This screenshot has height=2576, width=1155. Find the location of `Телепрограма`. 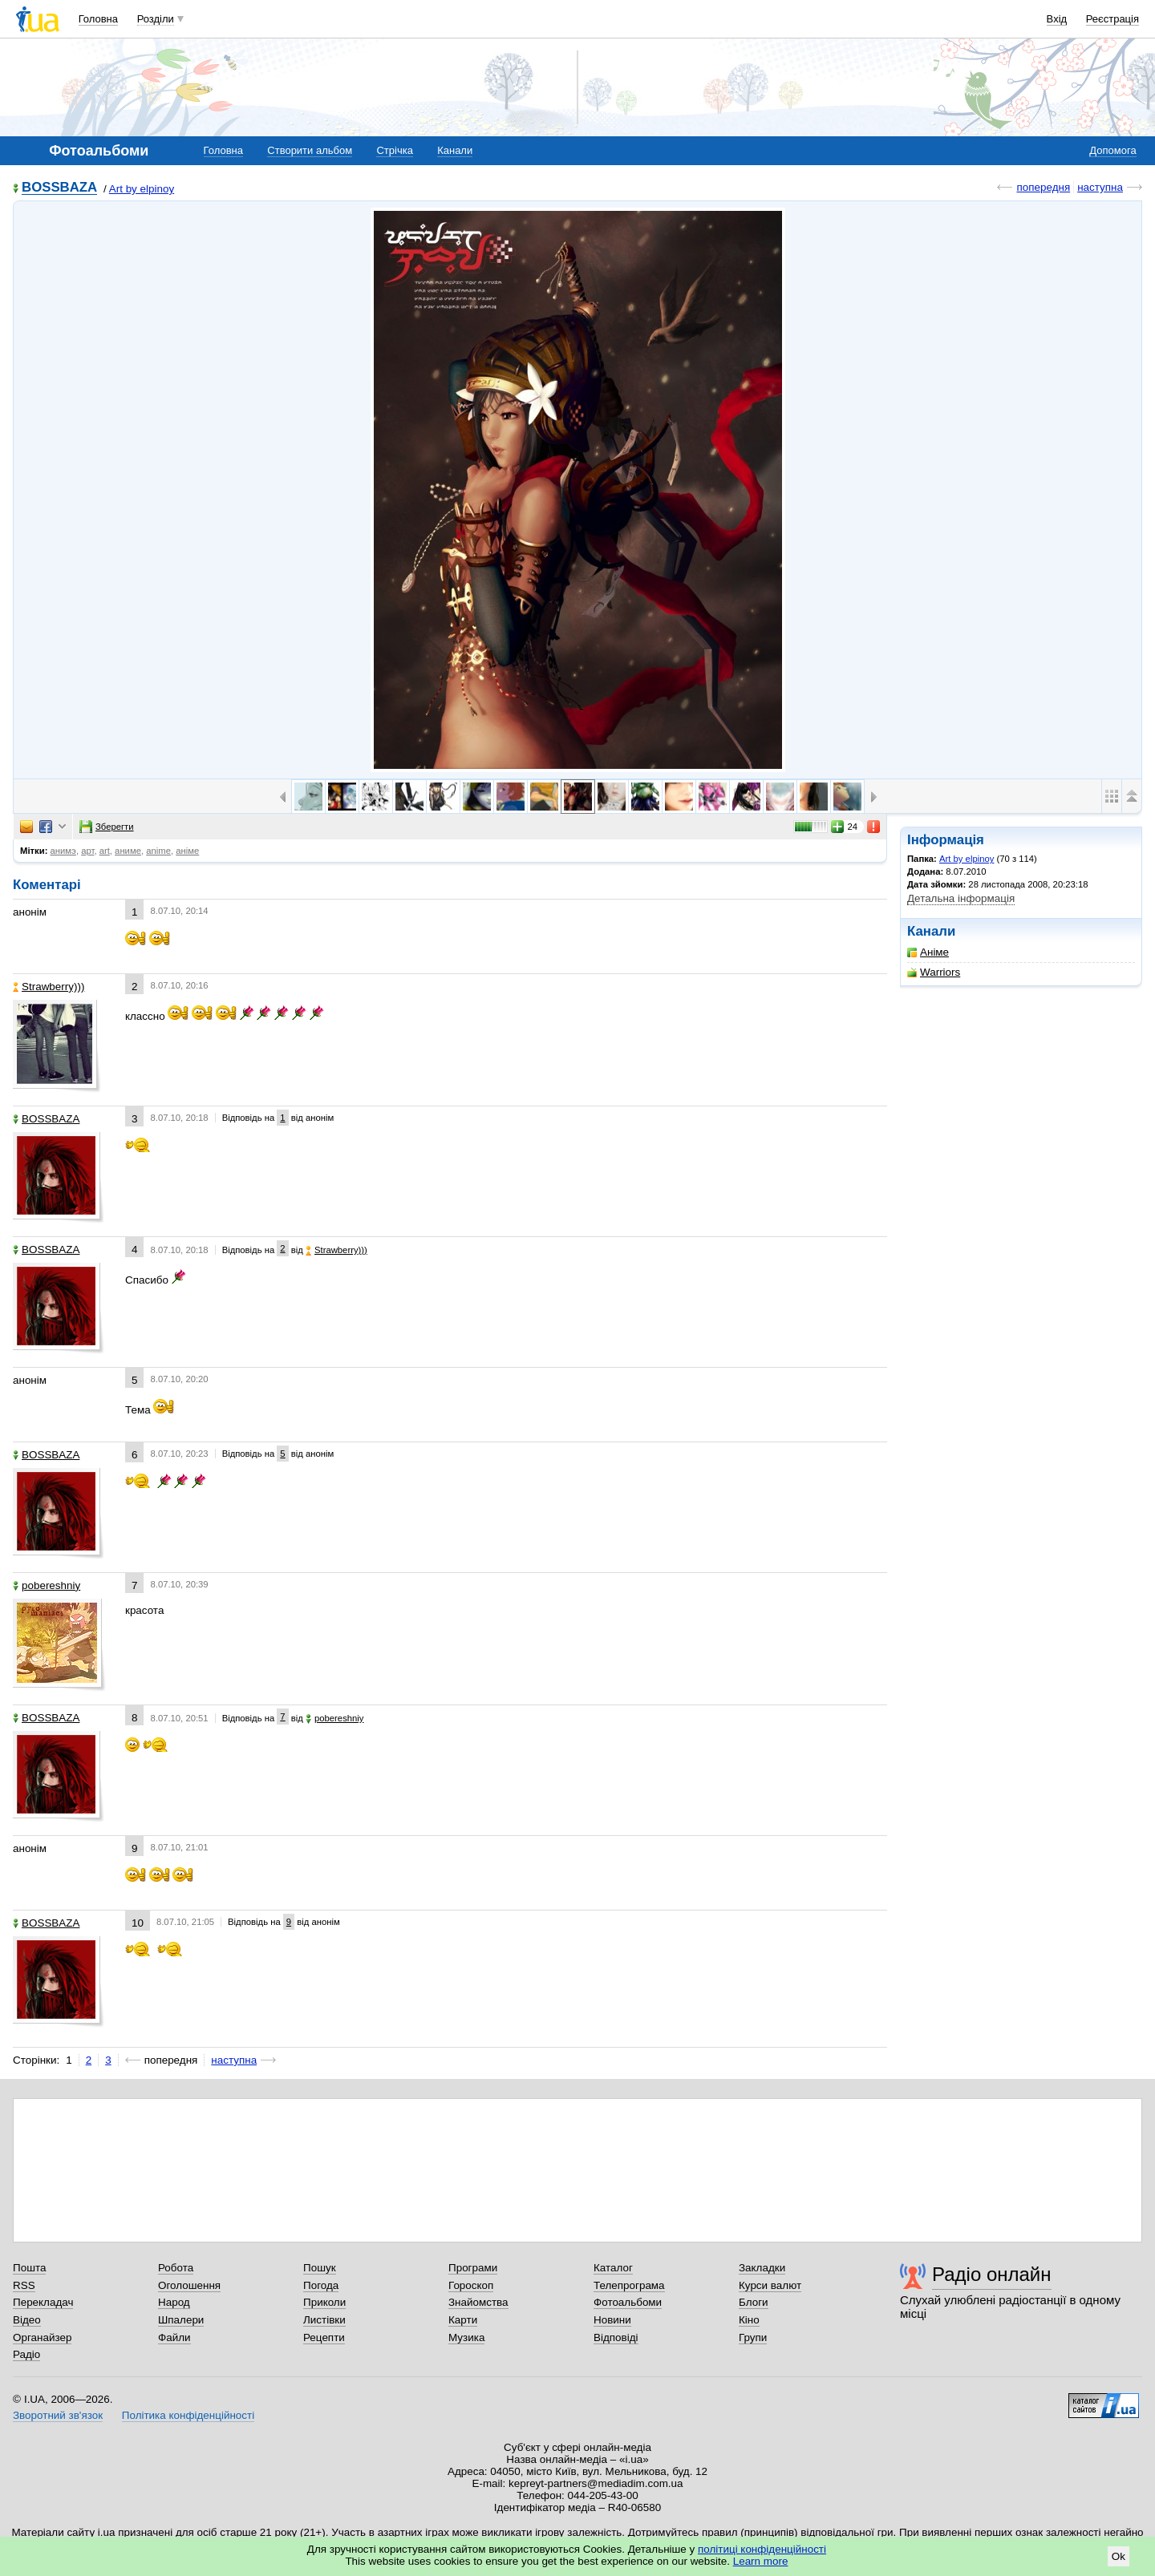

Телепрограма is located at coordinates (629, 2285).